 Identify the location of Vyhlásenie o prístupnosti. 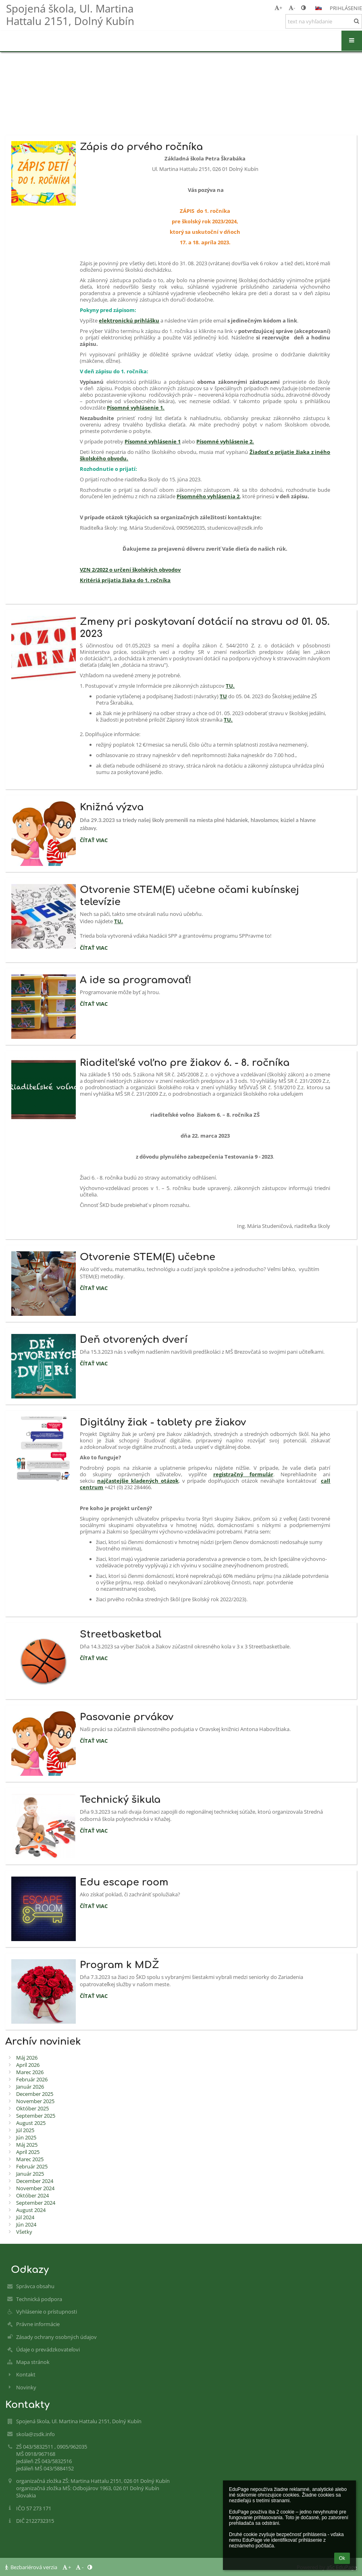
(46, 2311).